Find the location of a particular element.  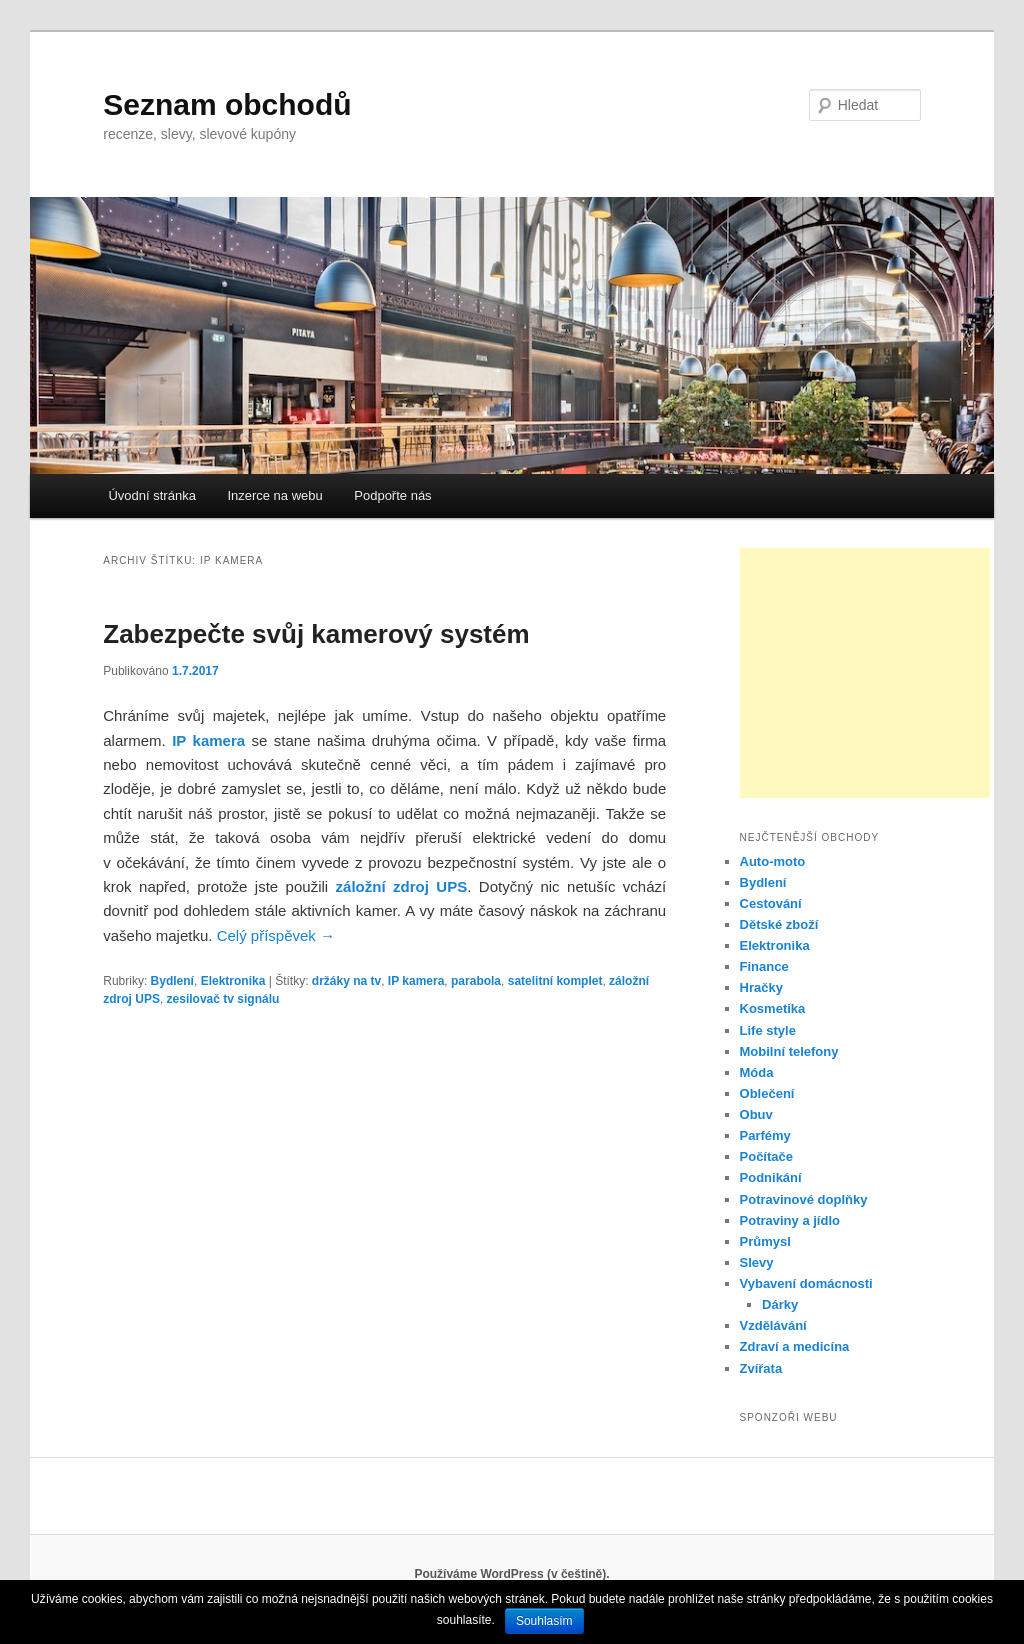

Life style is located at coordinates (768, 1030).